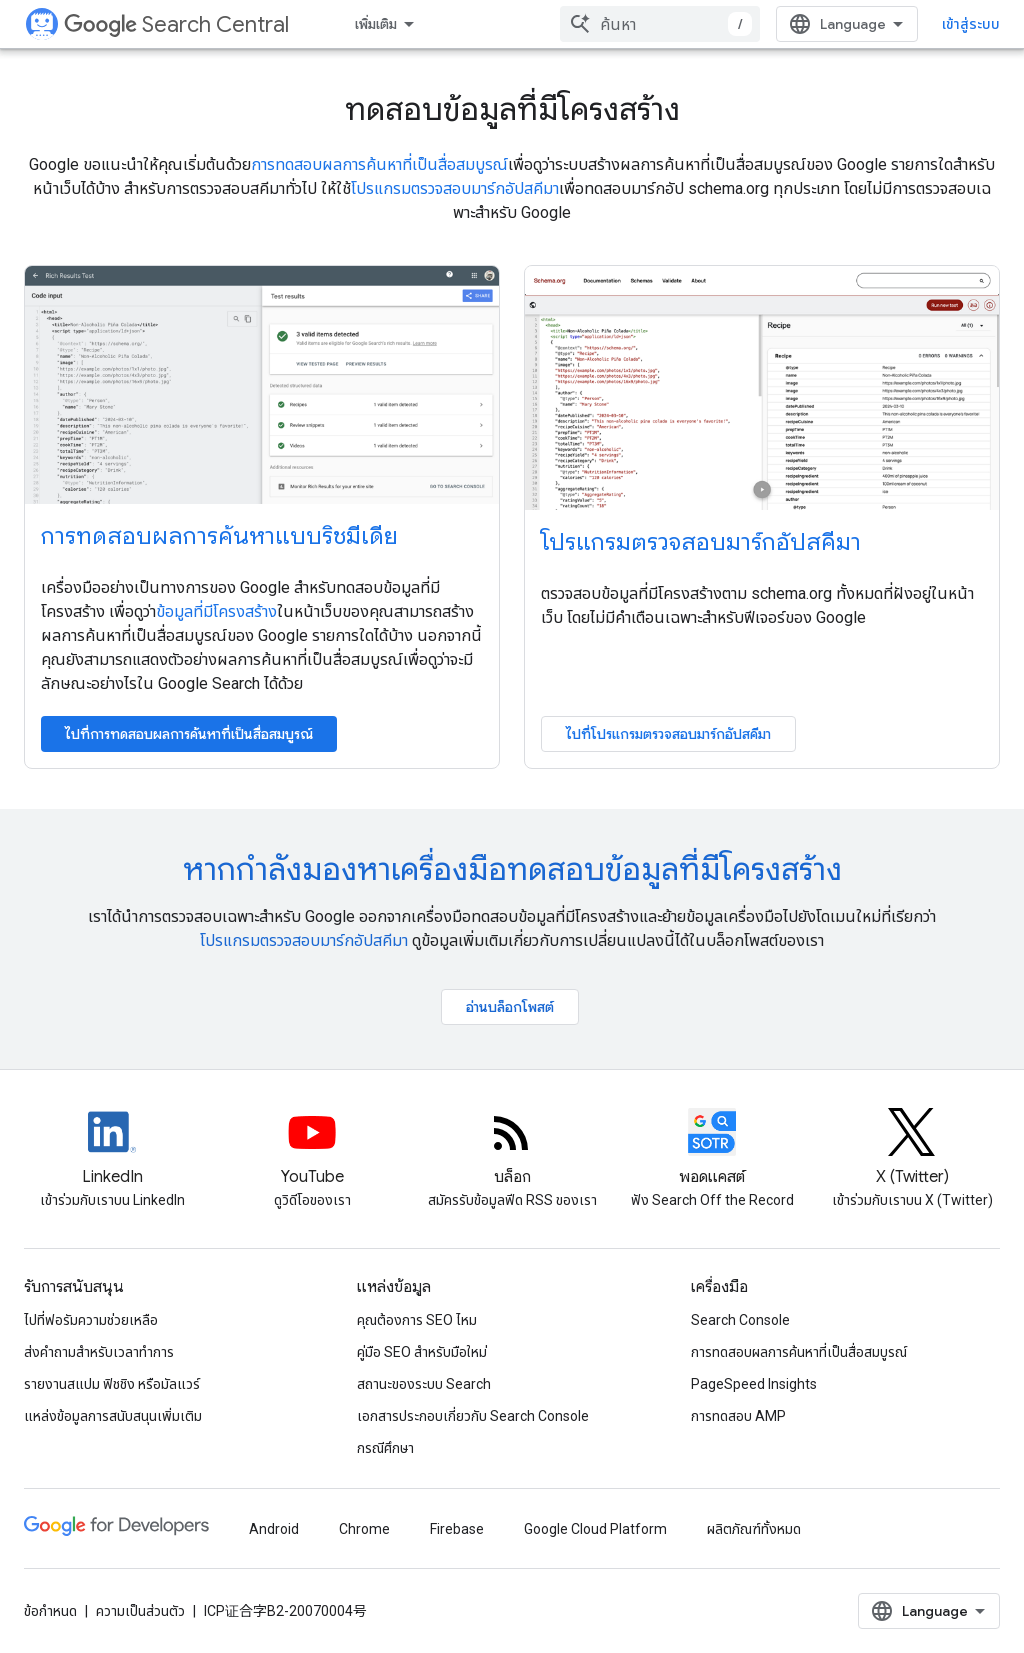 The width and height of the screenshot is (1024, 1653). What do you see at coordinates (912, 1149) in the screenshot?
I see `[Twitter feed for Google Search Central]` at bounding box center [912, 1149].